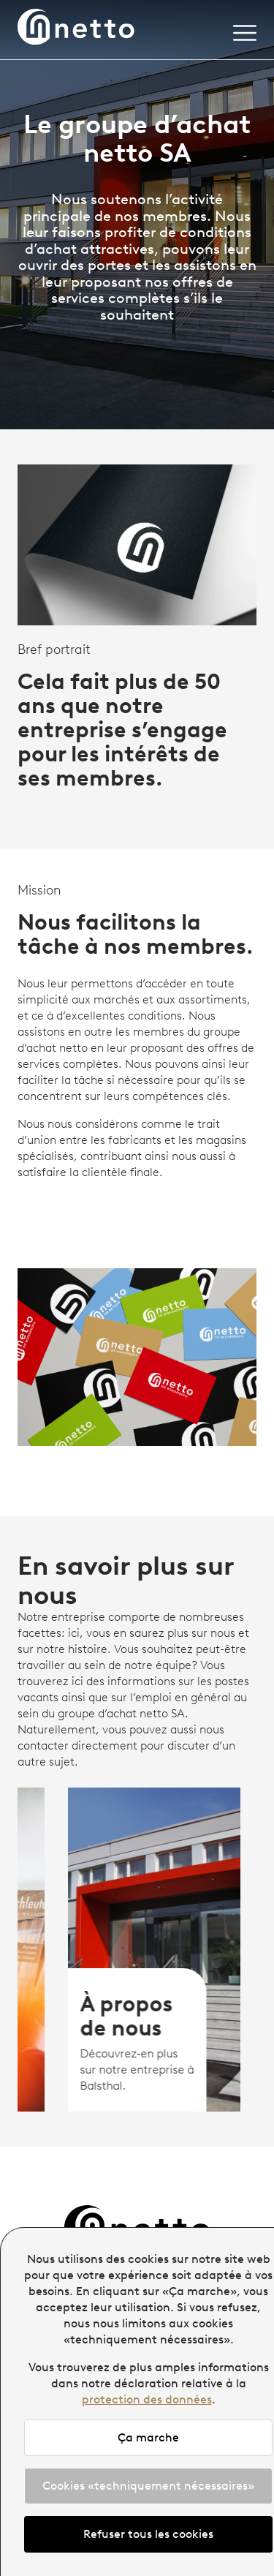  Describe the element at coordinates (148, 2486) in the screenshot. I see `Cookies «techniquement nécessaires»` at that location.